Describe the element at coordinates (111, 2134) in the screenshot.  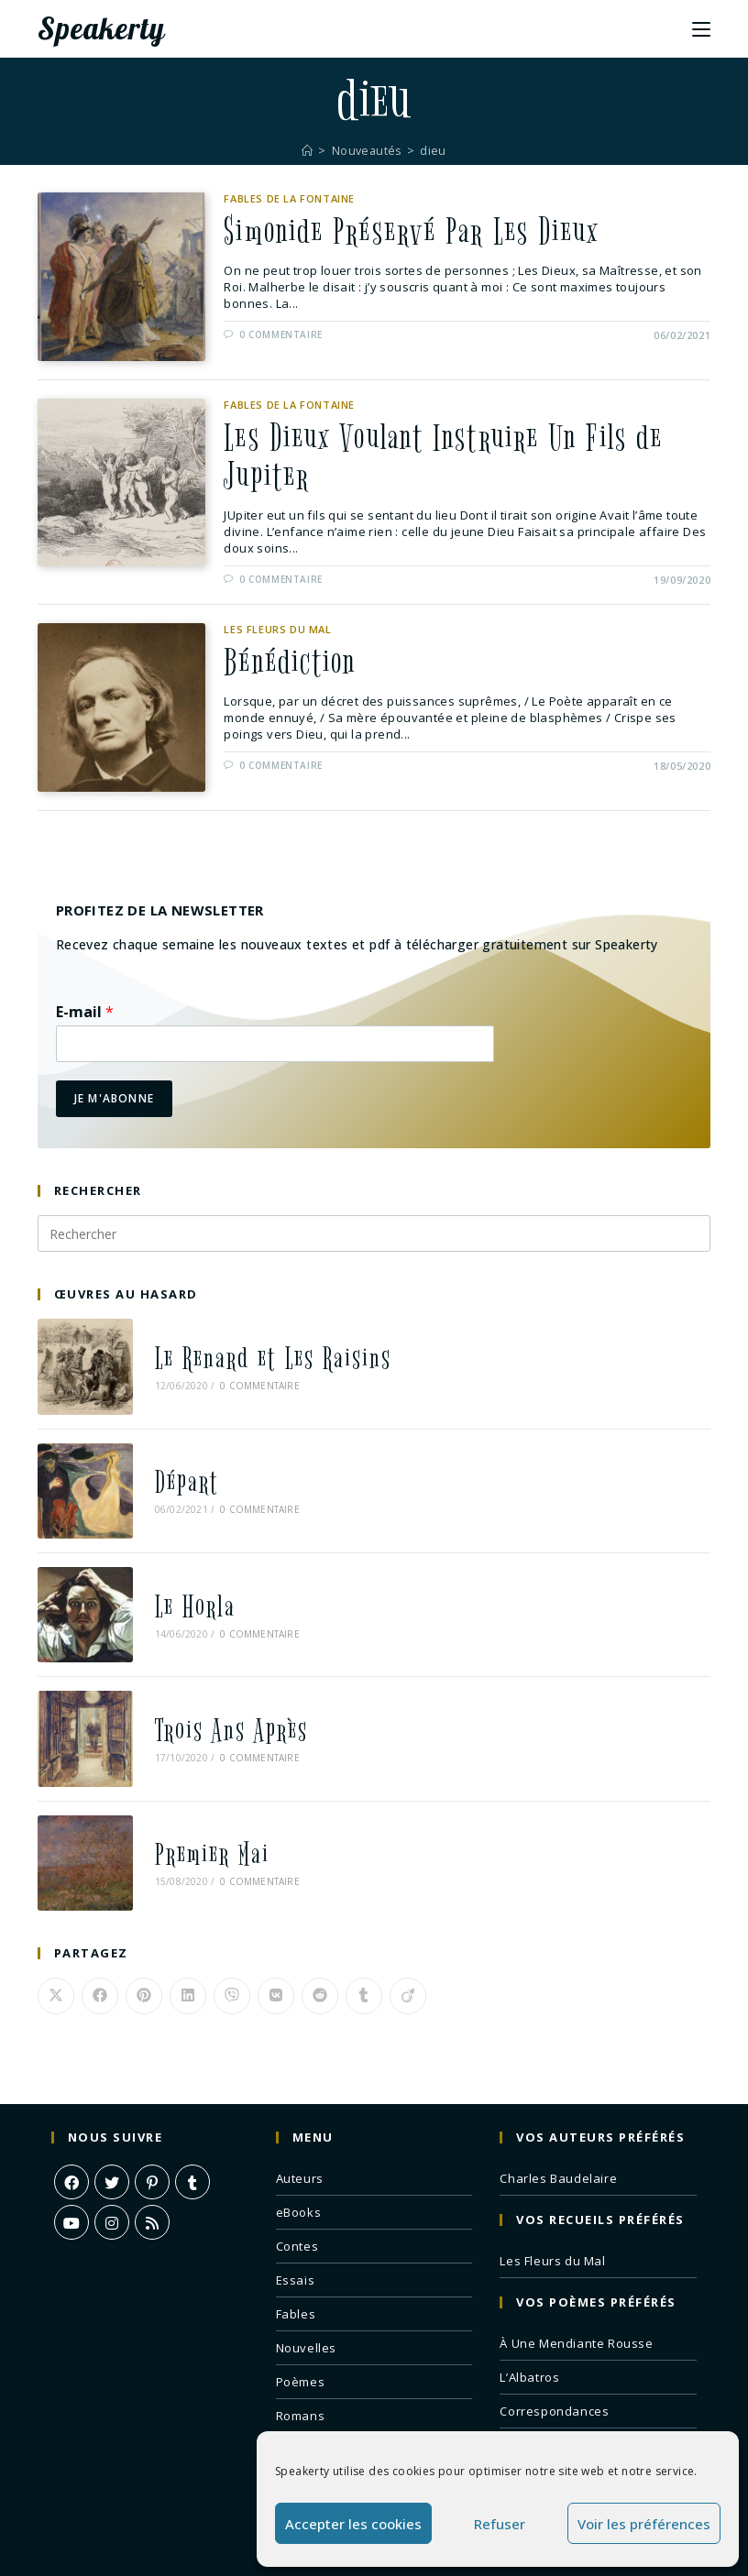
I see `[X]` at that location.